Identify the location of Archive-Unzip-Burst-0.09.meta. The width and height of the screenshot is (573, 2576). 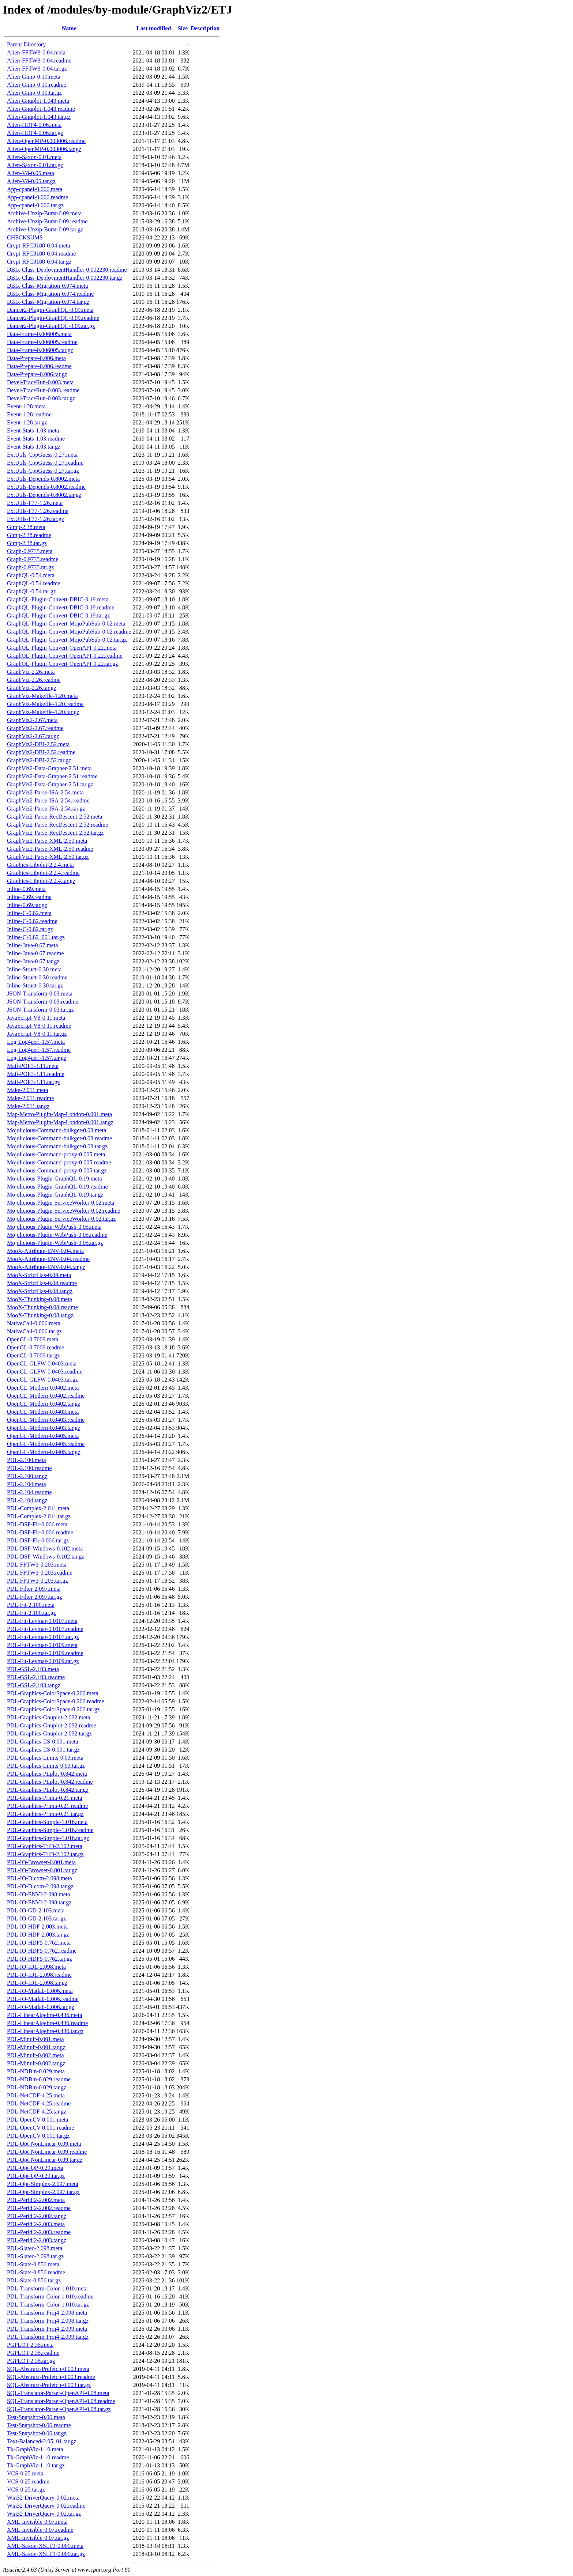
(44, 213).